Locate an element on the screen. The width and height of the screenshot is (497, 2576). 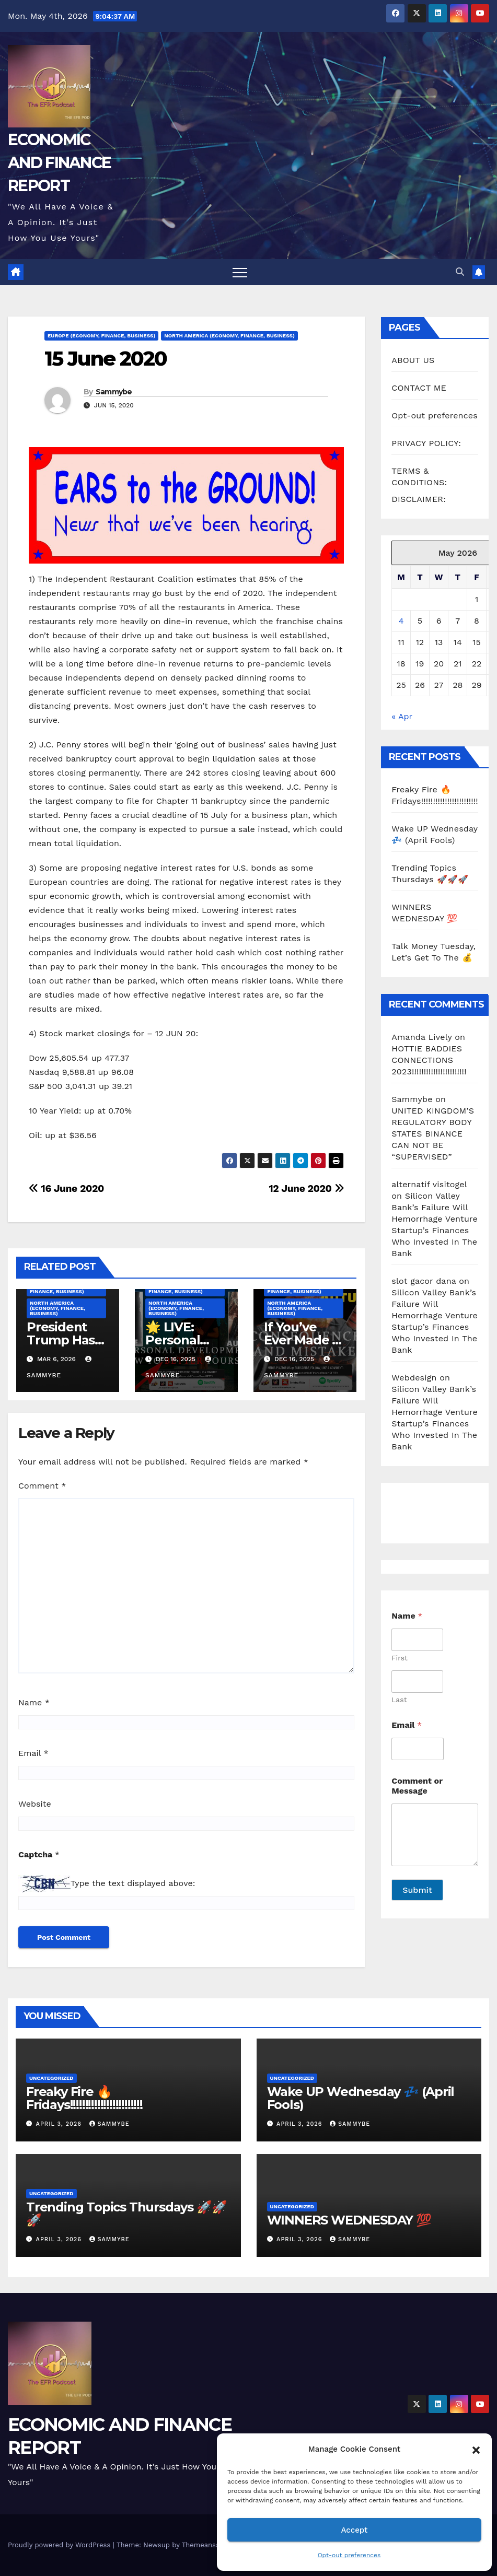
CONTACT ME is located at coordinates (418, 388).